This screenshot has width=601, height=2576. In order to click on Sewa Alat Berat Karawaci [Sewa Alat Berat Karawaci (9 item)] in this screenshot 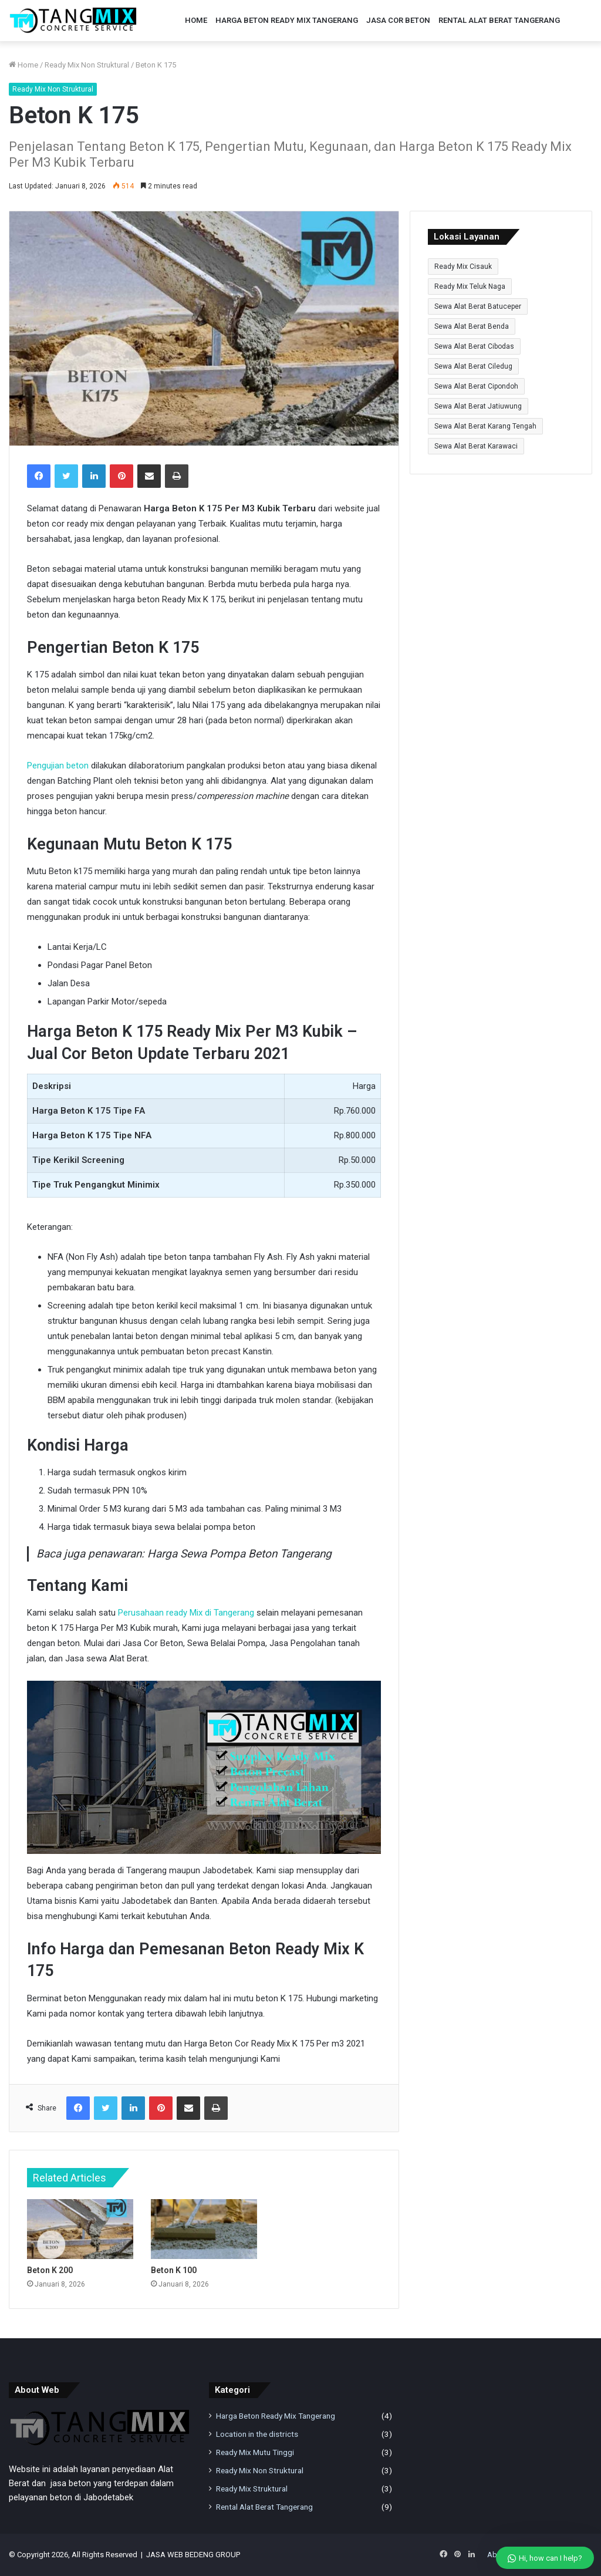, I will do `click(476, 446)`.